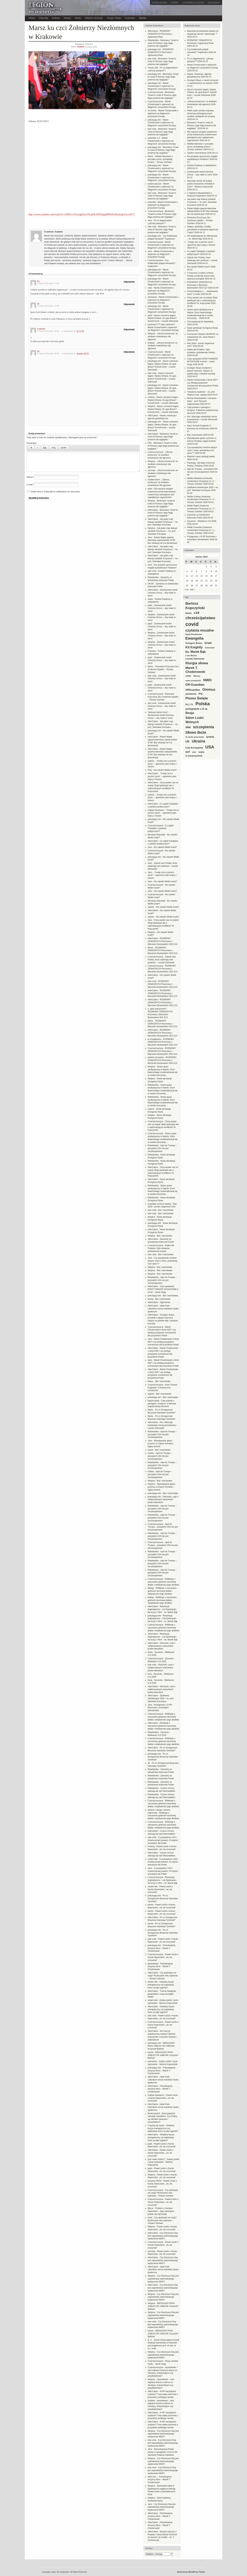  What do you see at coordinates (161, 1985) in the screenshot?
I see `Globalny kryzys energetyczny czy kapitulacja Iranu za pięć tygodni?` at bounding box center [161, 1985].